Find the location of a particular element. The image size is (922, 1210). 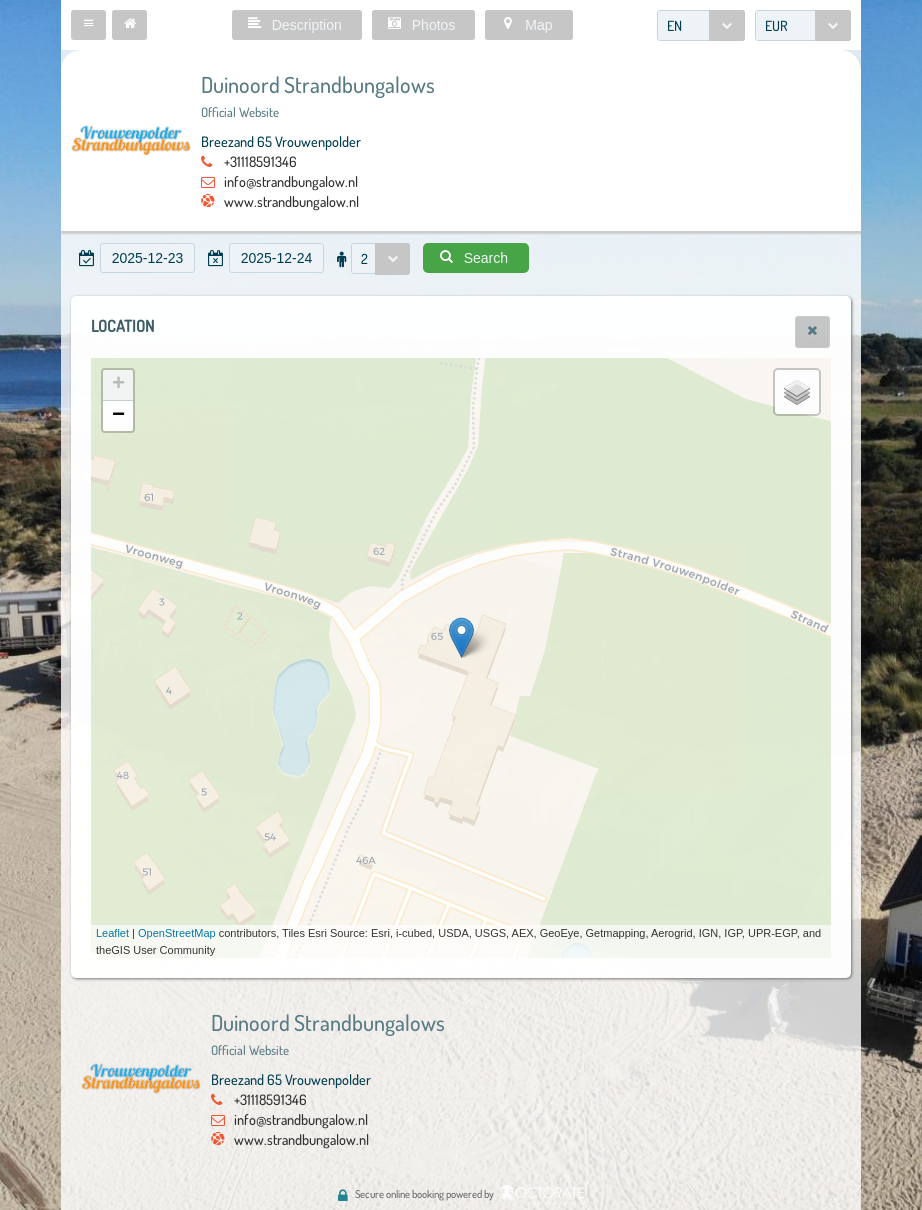

EUR is located at coordinates (776, 25).